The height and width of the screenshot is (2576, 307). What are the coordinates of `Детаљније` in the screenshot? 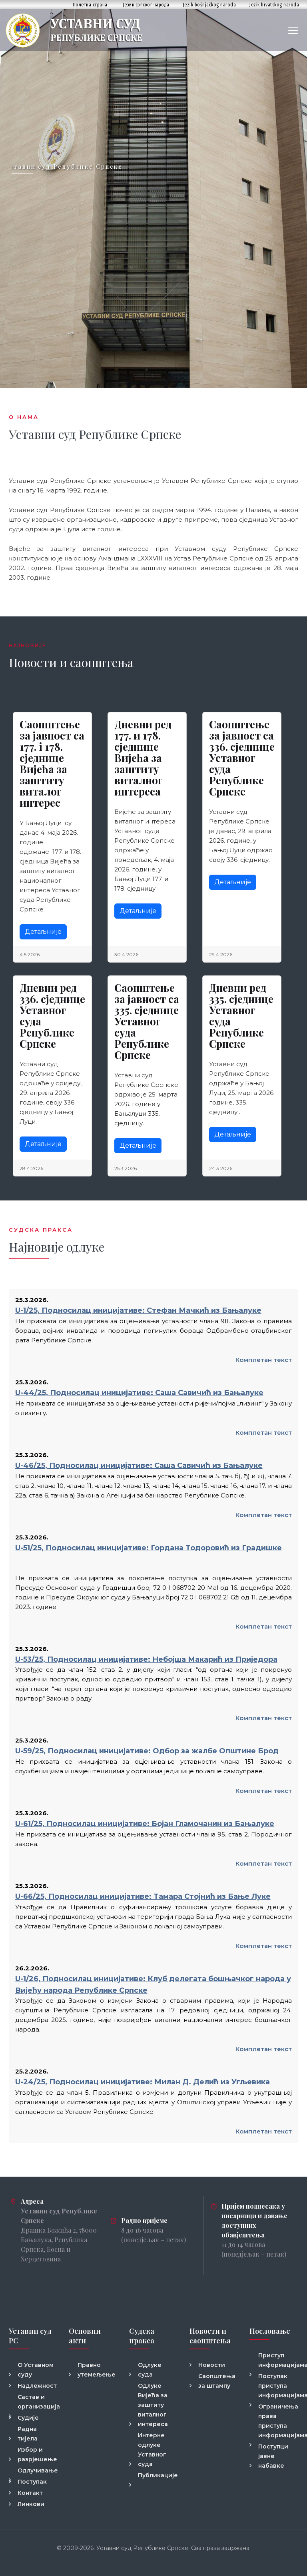 It's located at (43, 931).